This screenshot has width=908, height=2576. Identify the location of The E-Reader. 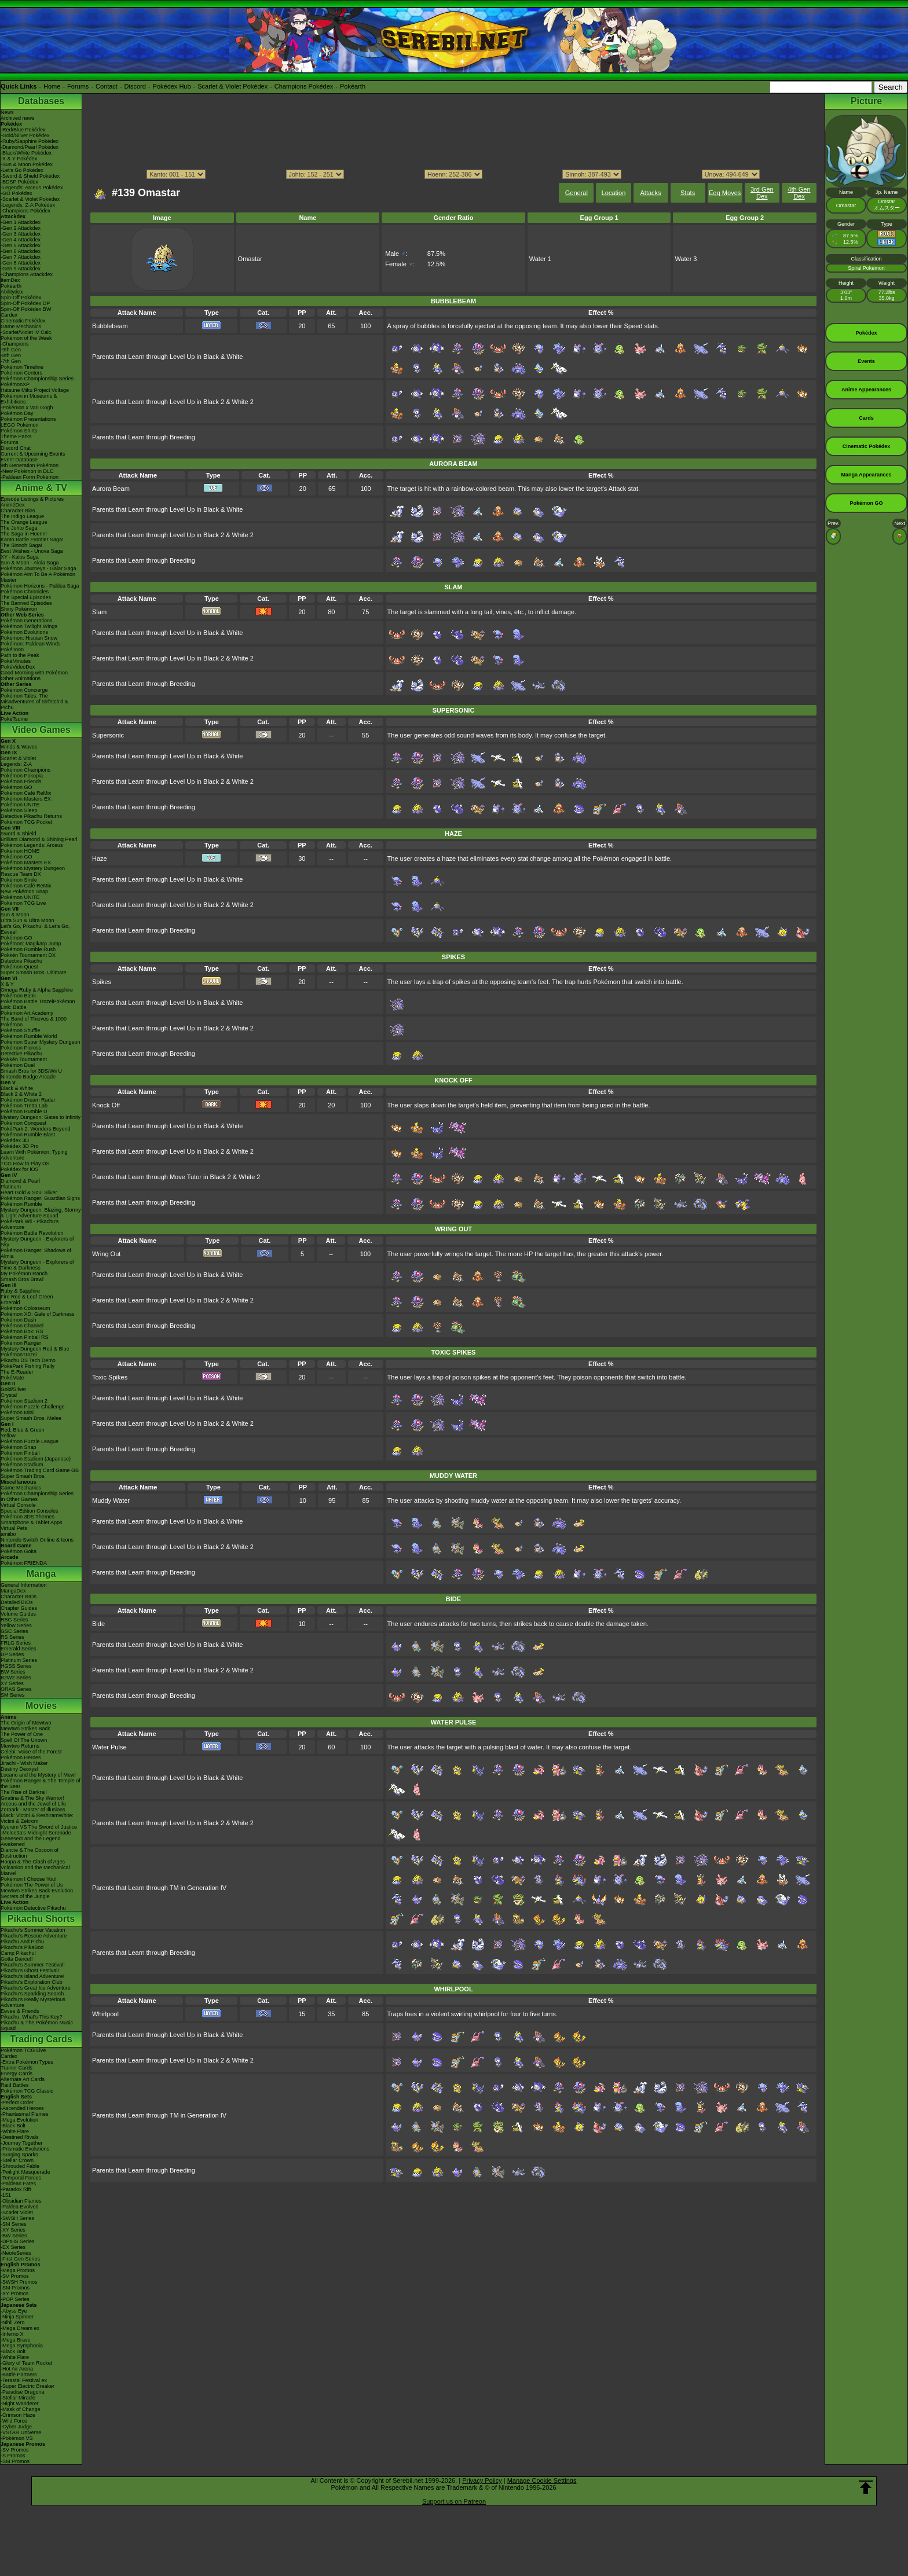
(17, 1372).